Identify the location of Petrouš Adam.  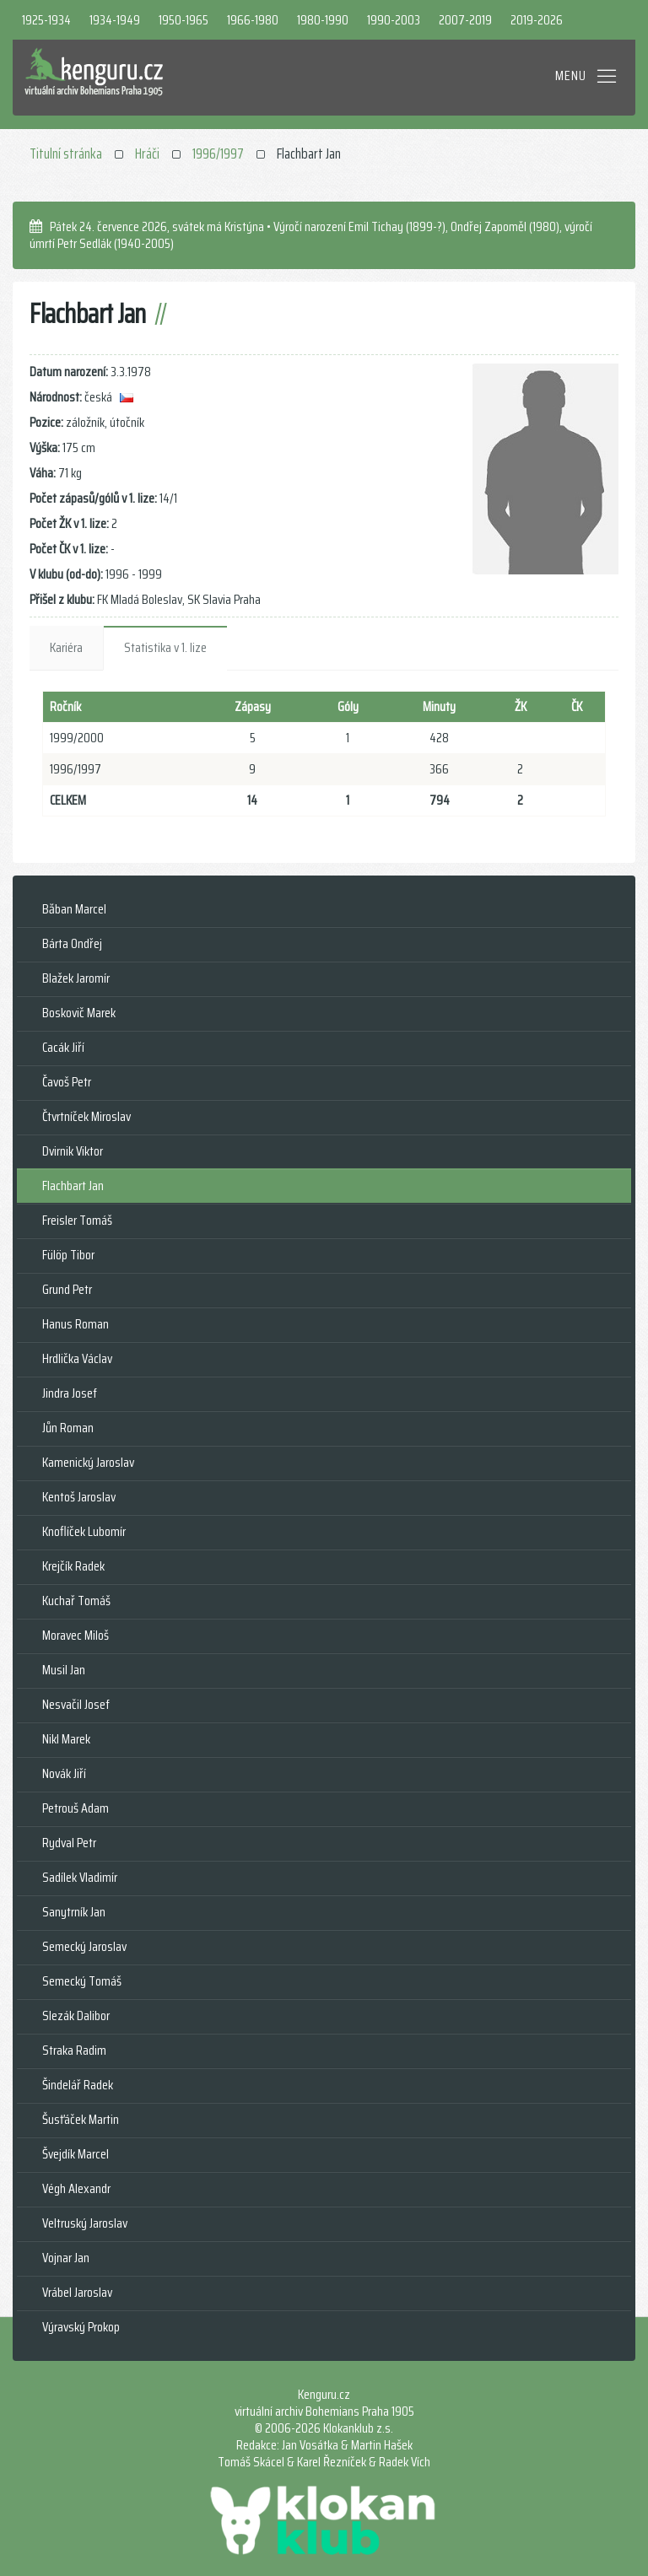
(75, 1808).